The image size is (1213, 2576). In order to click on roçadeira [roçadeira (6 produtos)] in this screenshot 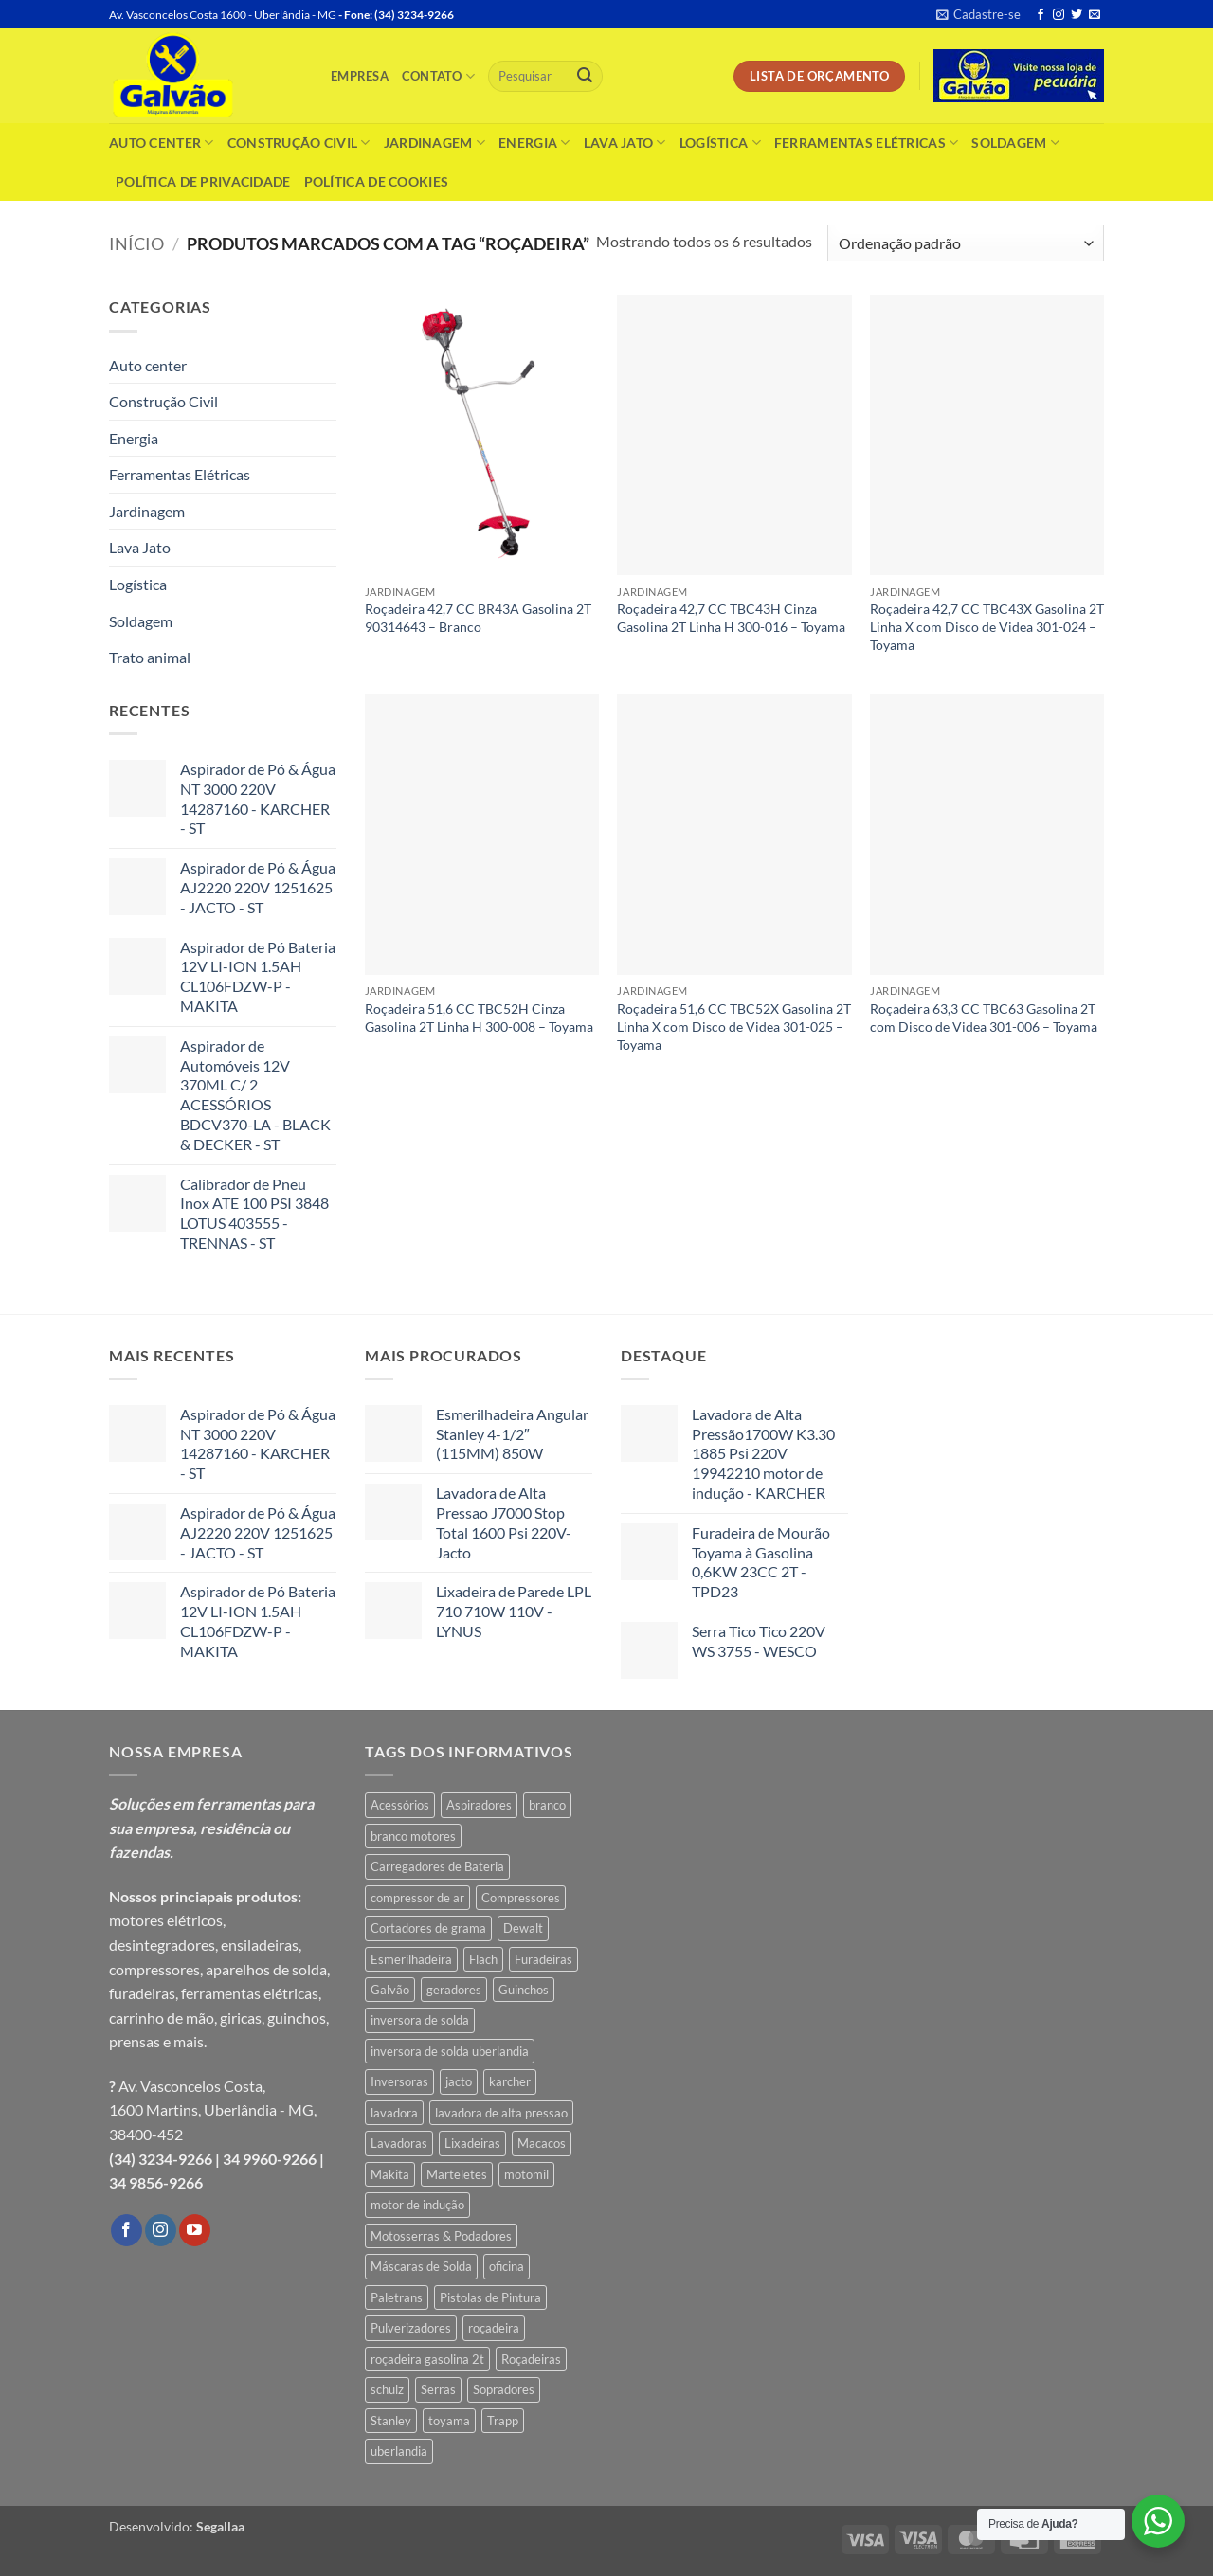, I will do `click(493, 2327)`.